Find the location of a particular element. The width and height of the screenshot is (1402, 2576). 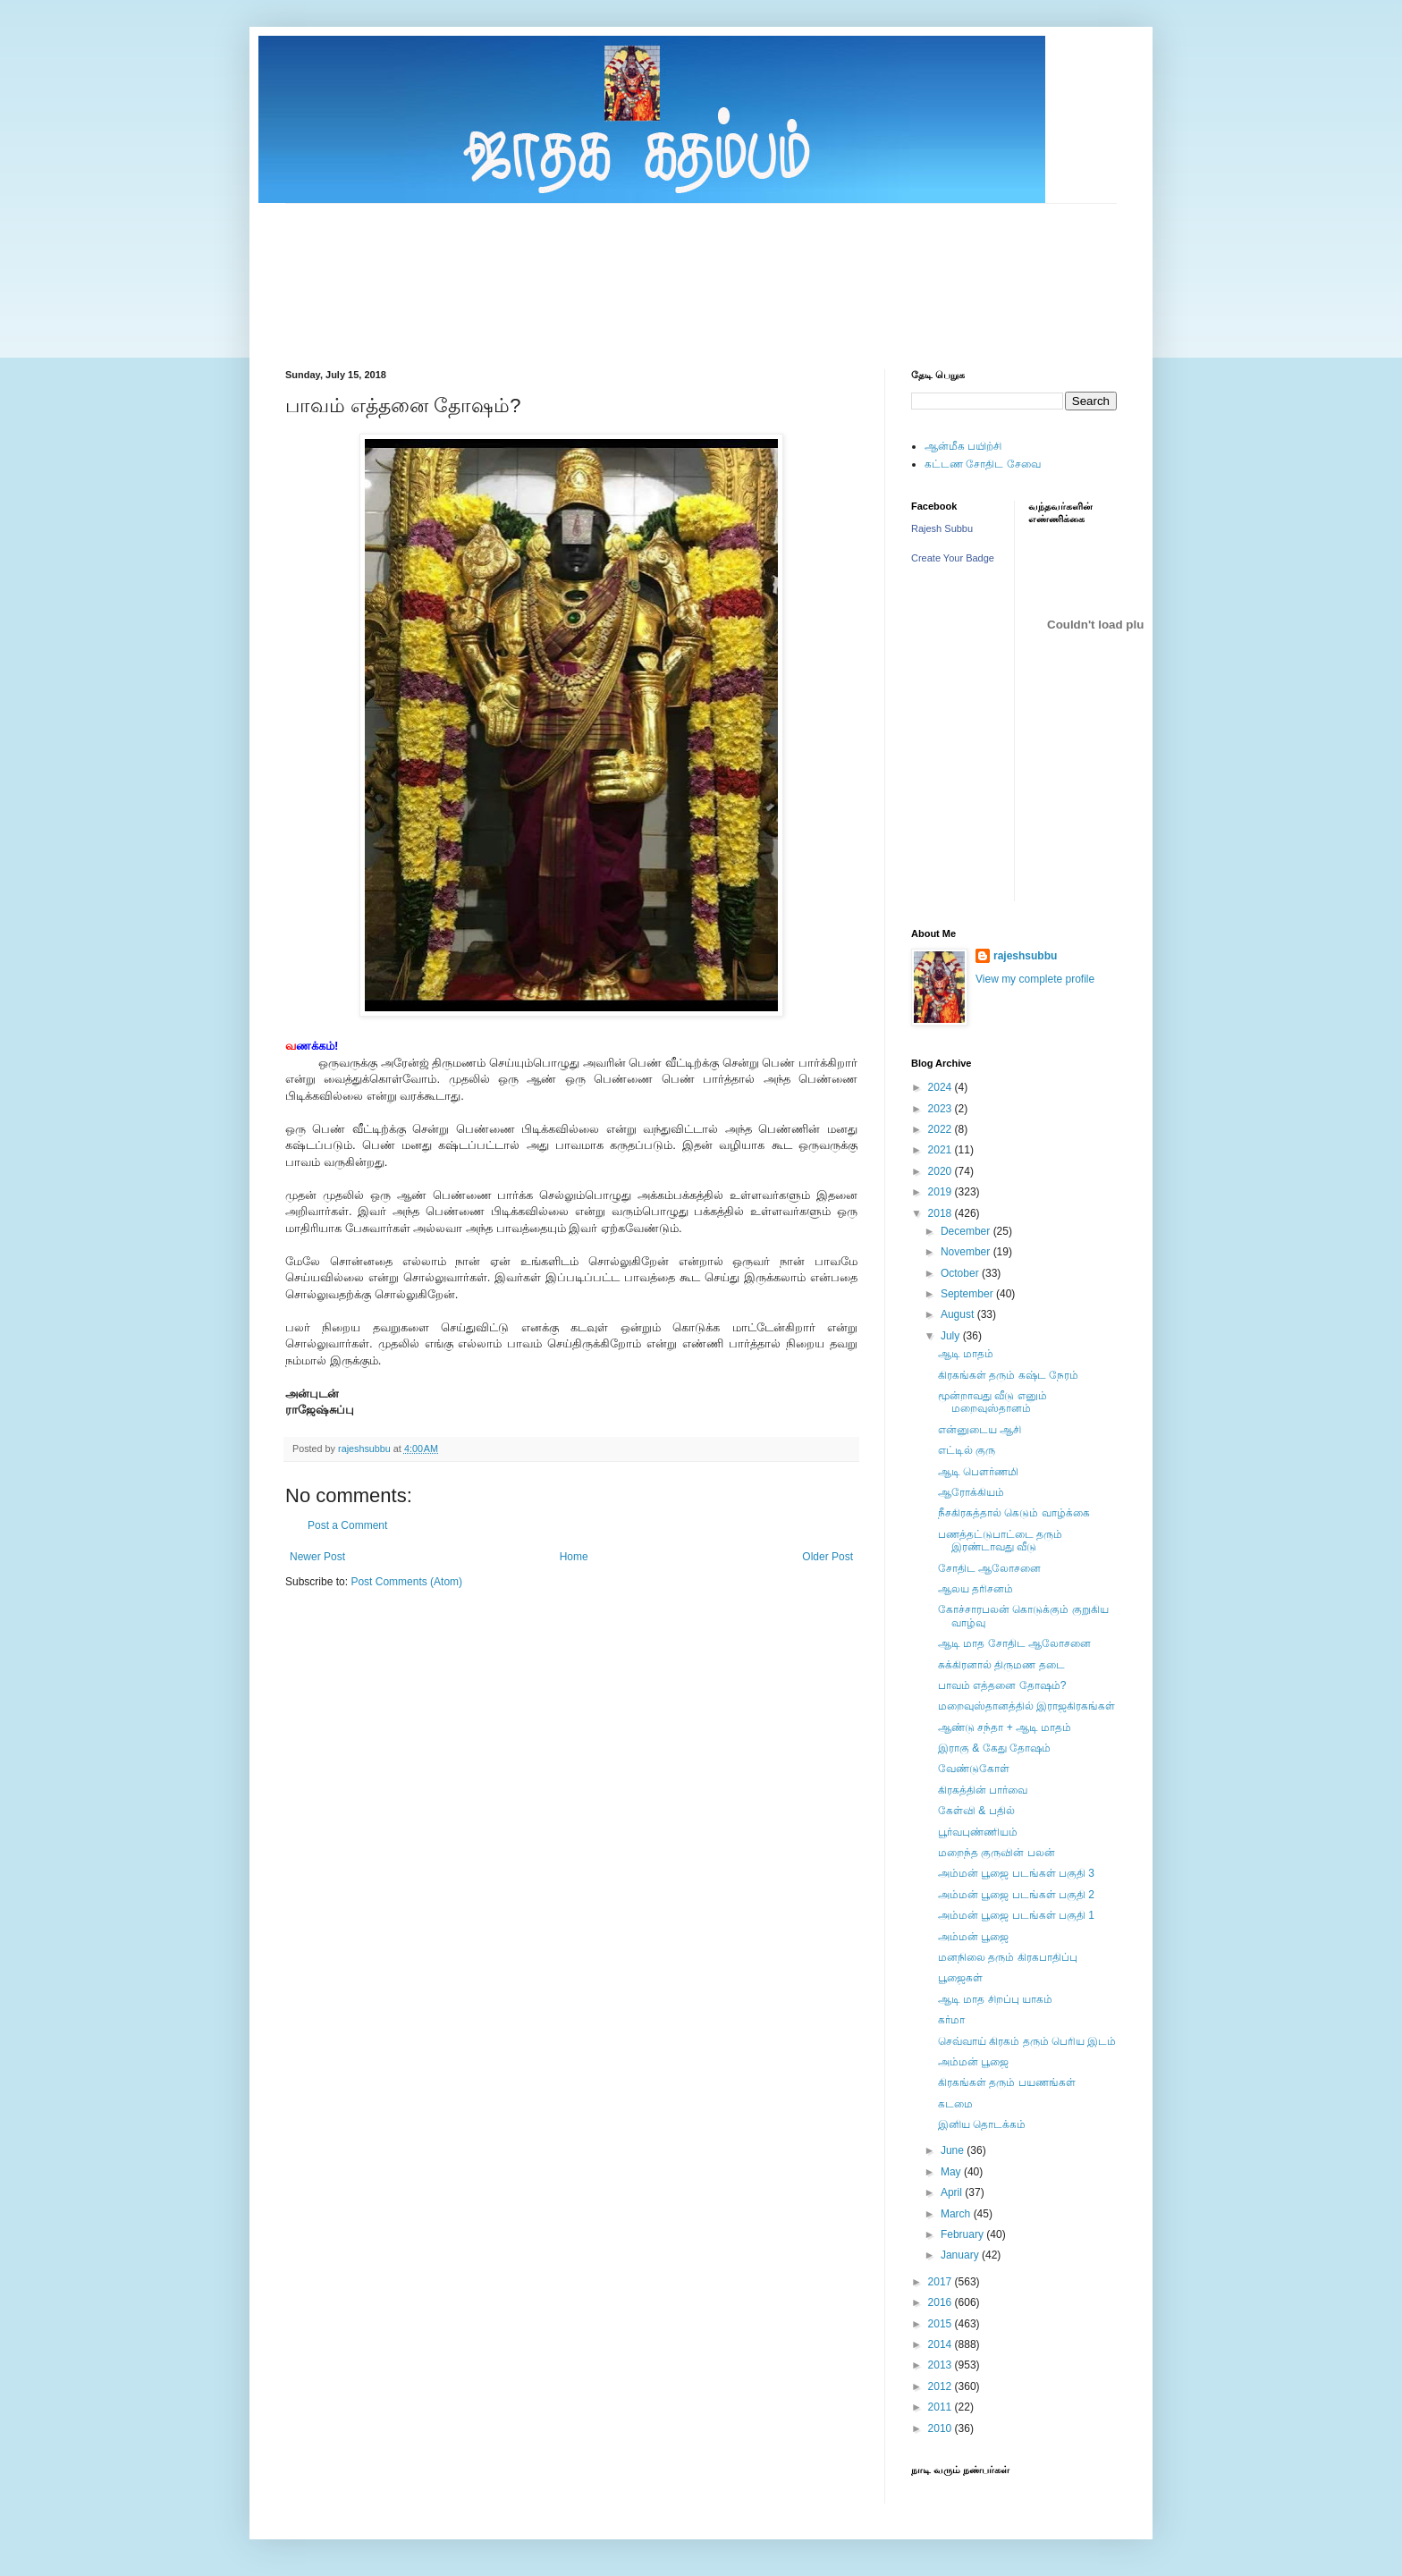

கிரகங்கள் தரும் பயணங்கள் is located at coordinates (1007, 2082).